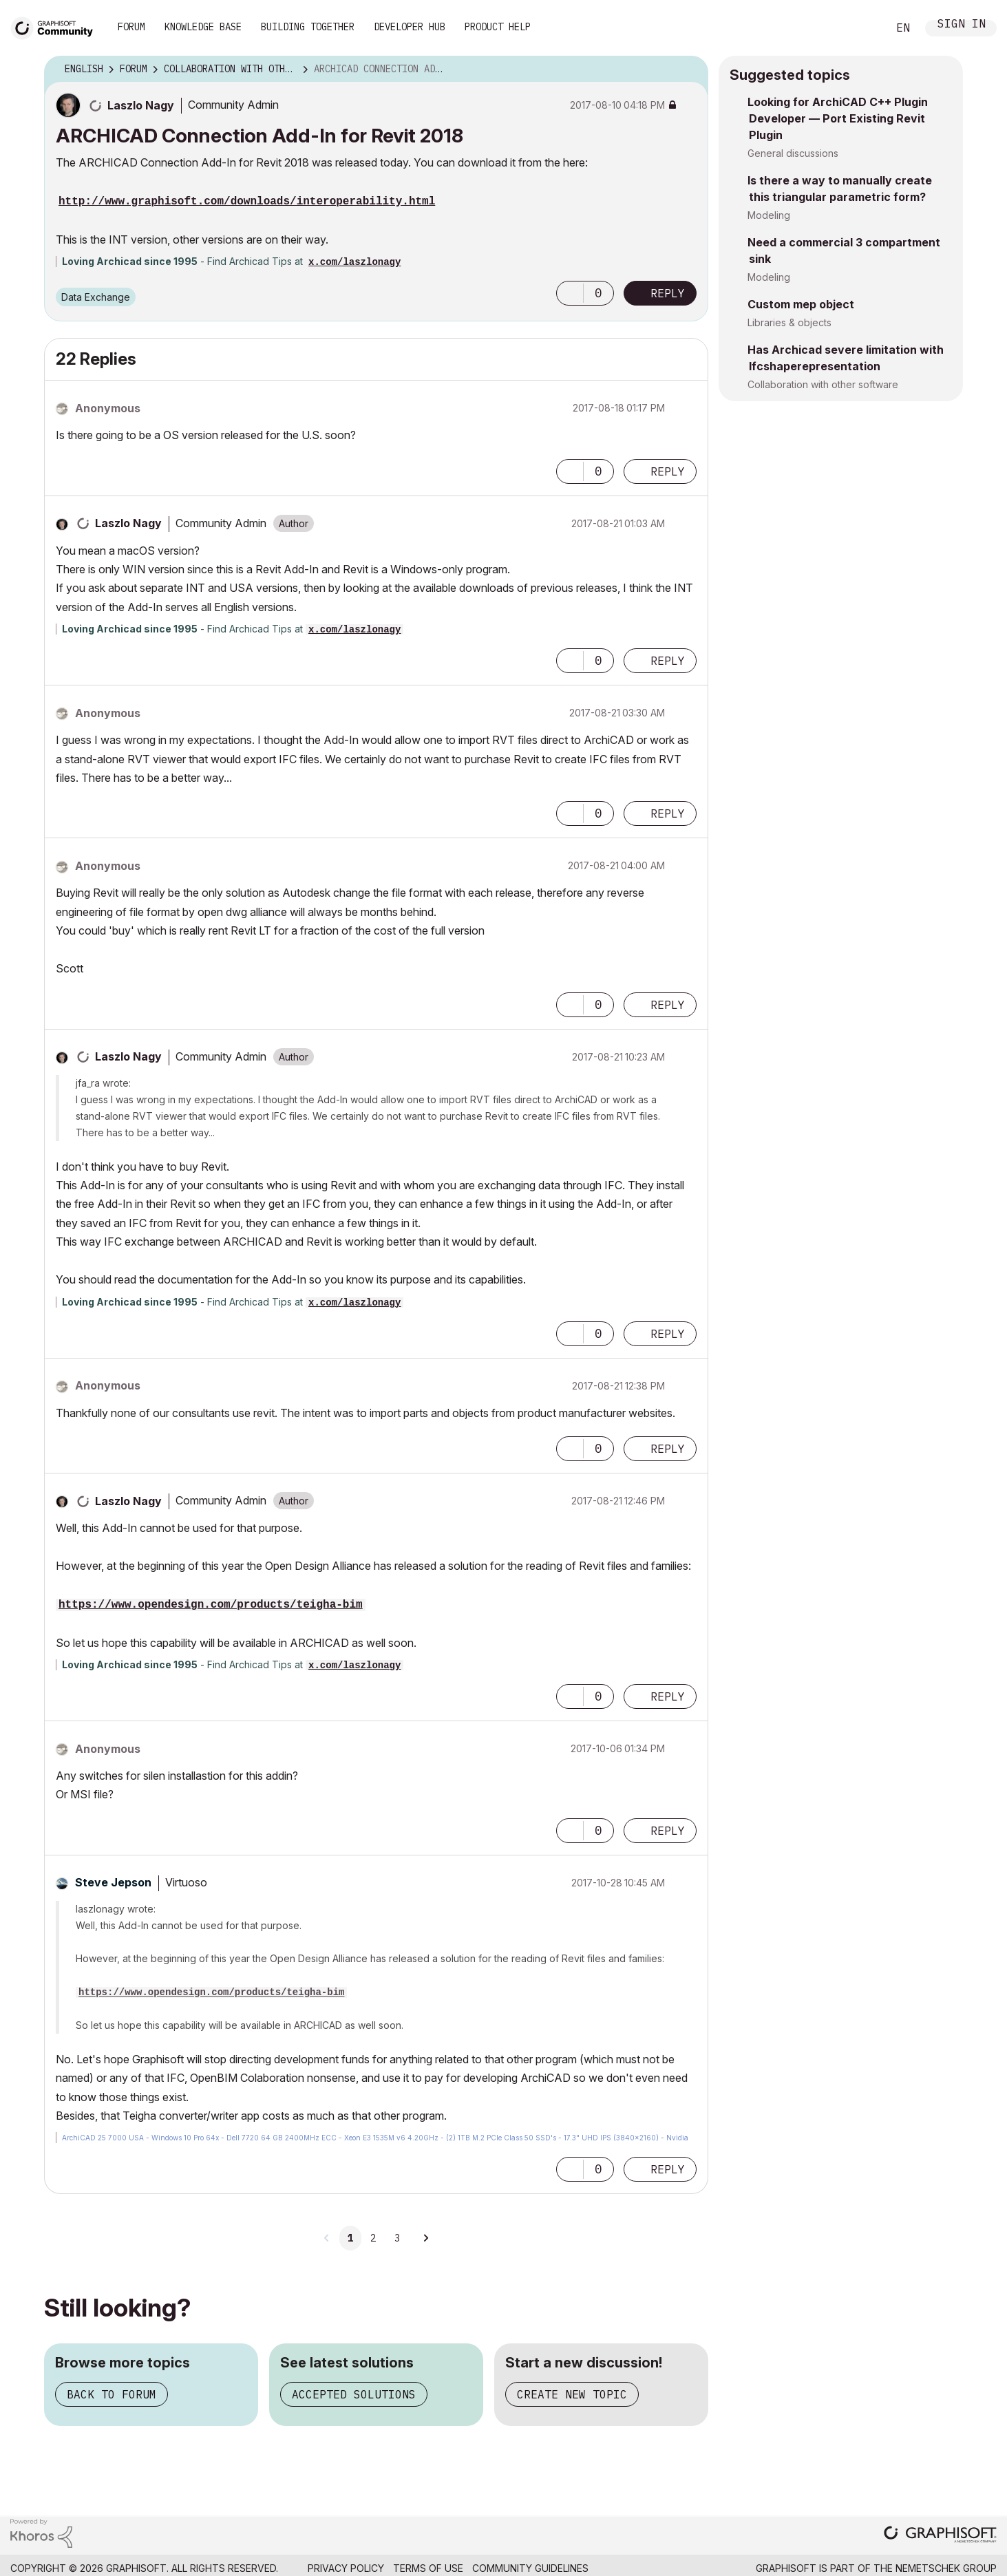  I want to click on Custom mep object, so click(801, 304).